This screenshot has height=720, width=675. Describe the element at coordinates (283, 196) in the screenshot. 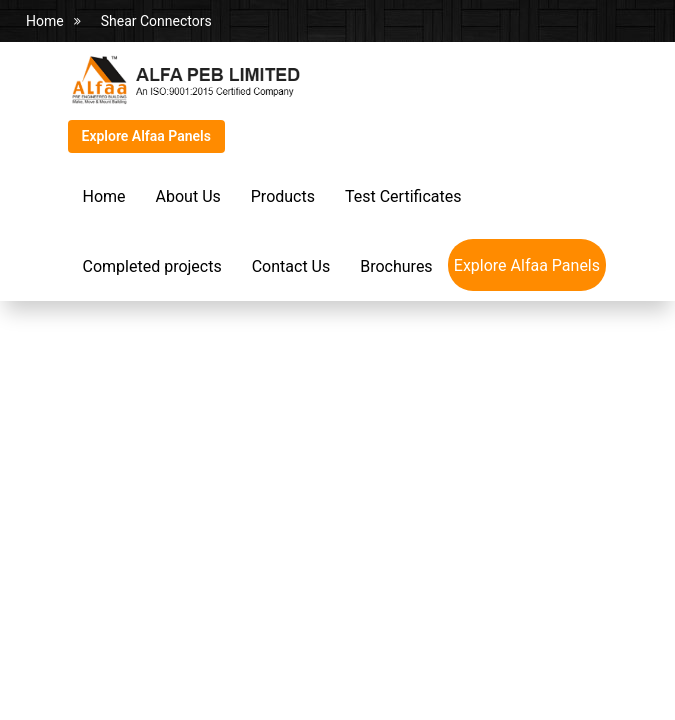

I see `Products` at that location.